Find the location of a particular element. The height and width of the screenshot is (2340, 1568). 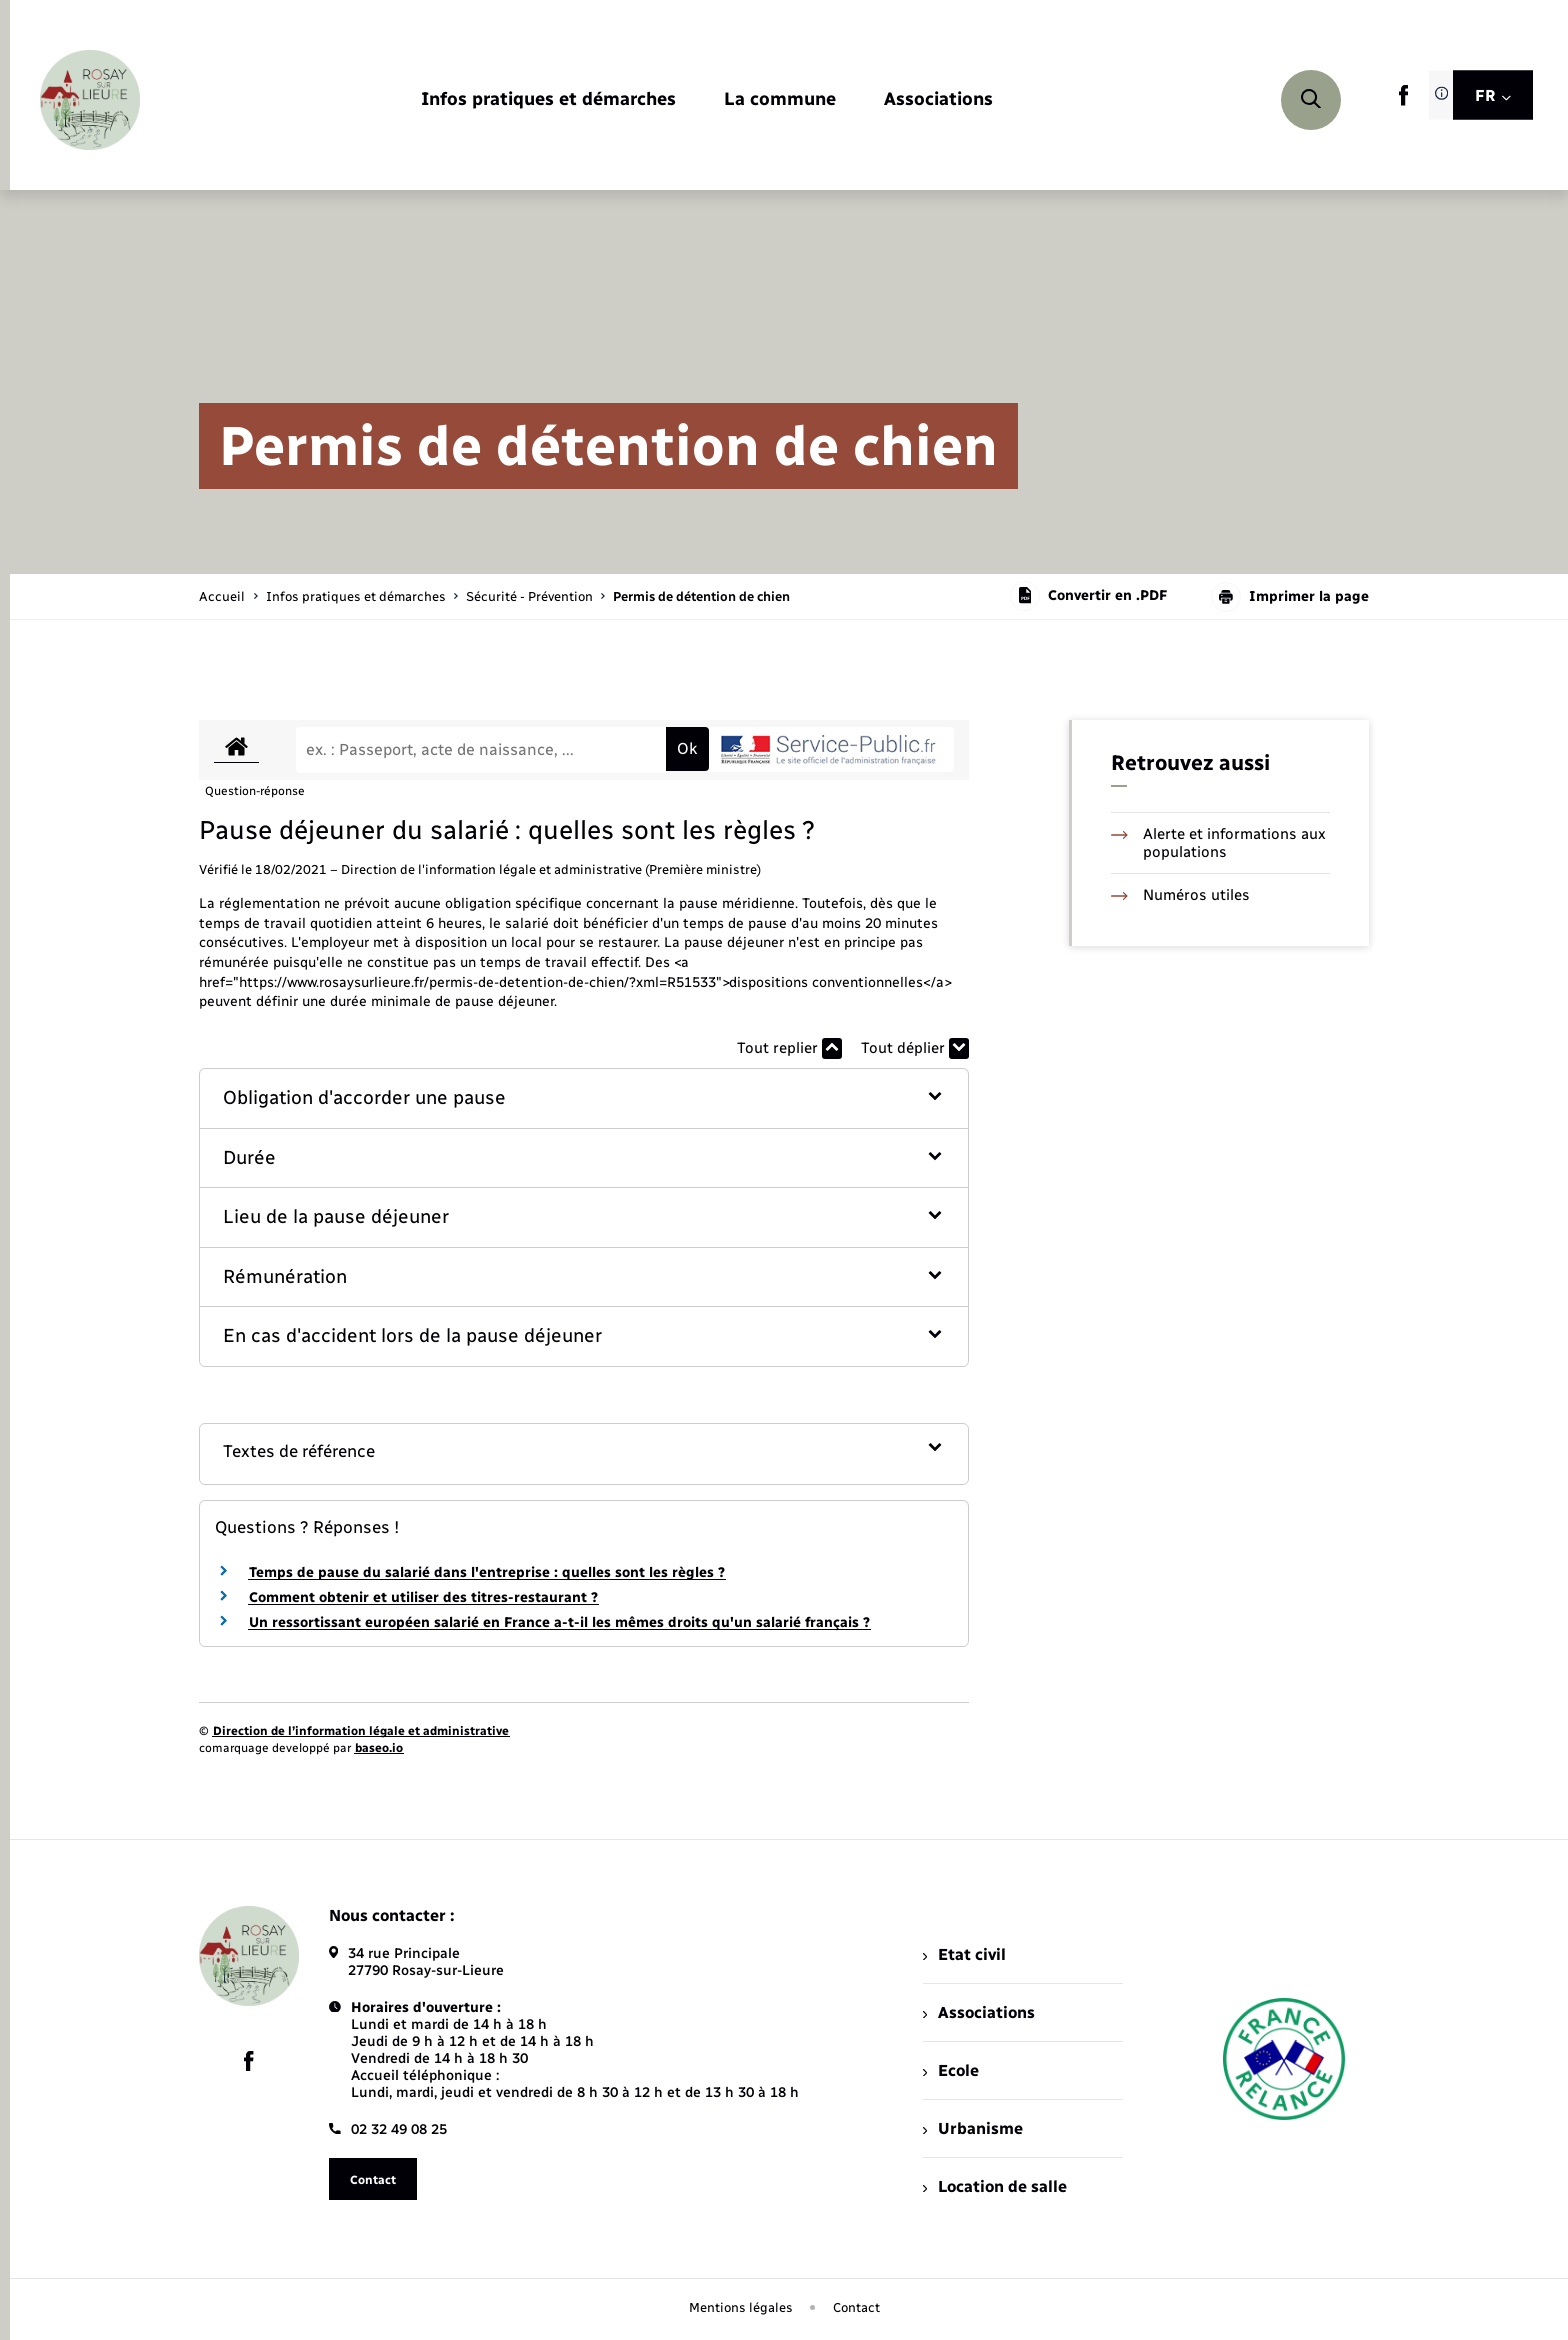

[lien sortant vers la page facebook de , s'ouvre dans un nouvel onglet] is located at coordinates (1403, 101).